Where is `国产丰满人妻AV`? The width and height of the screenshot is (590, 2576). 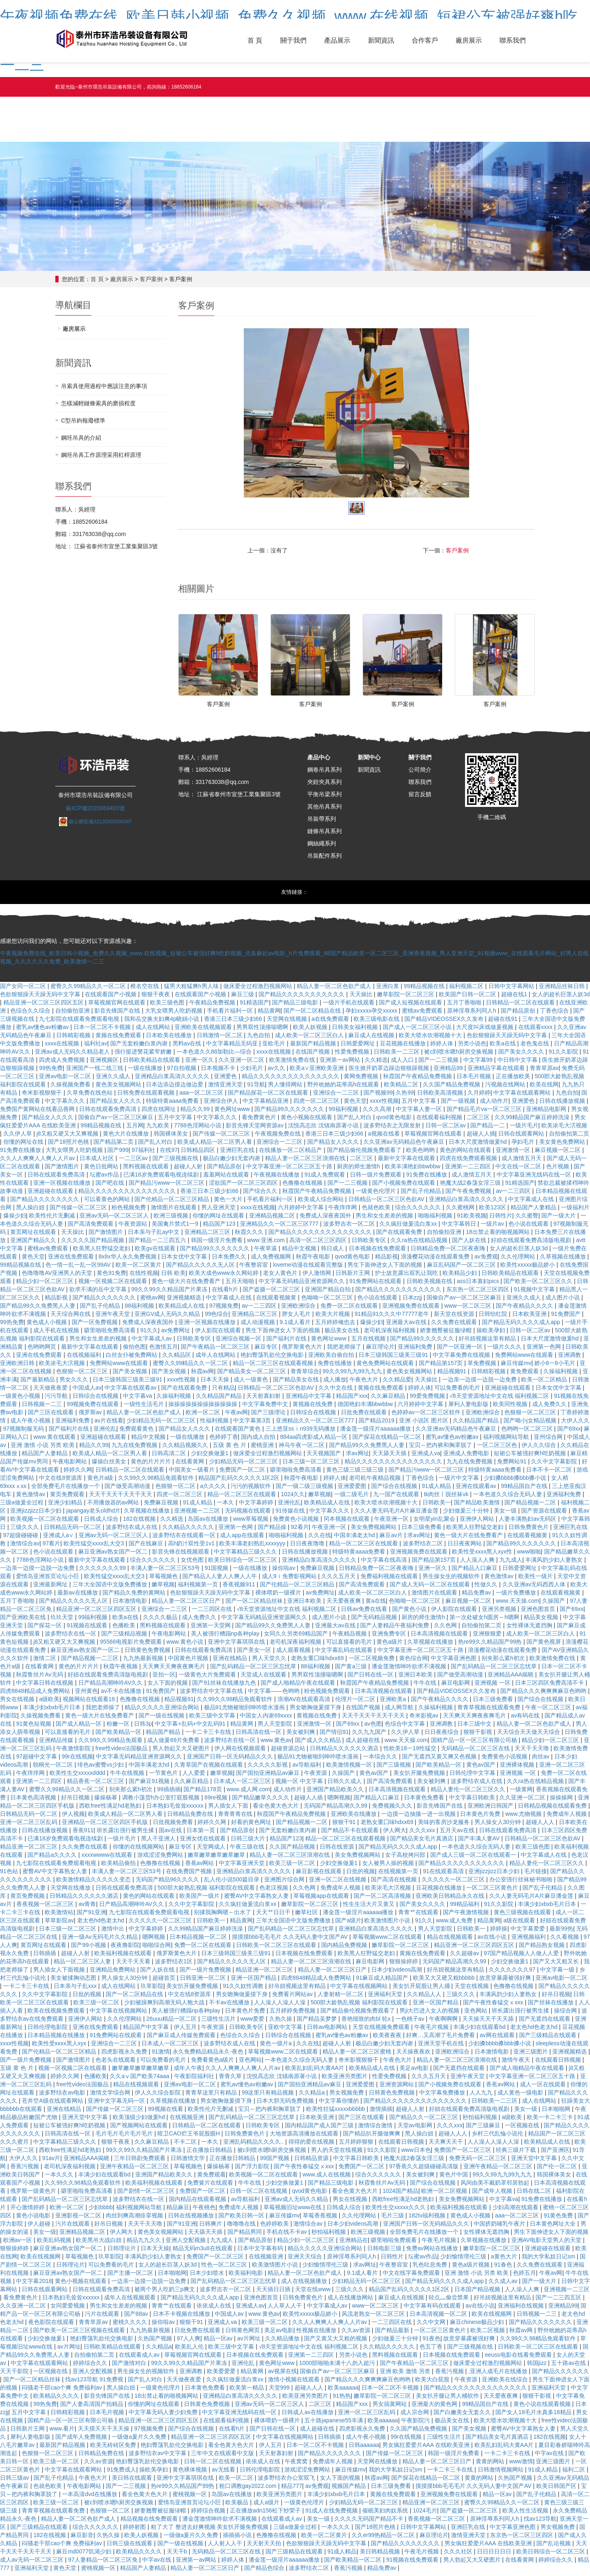
国产丰满人妻AV is located at coordinates (480, 1842).